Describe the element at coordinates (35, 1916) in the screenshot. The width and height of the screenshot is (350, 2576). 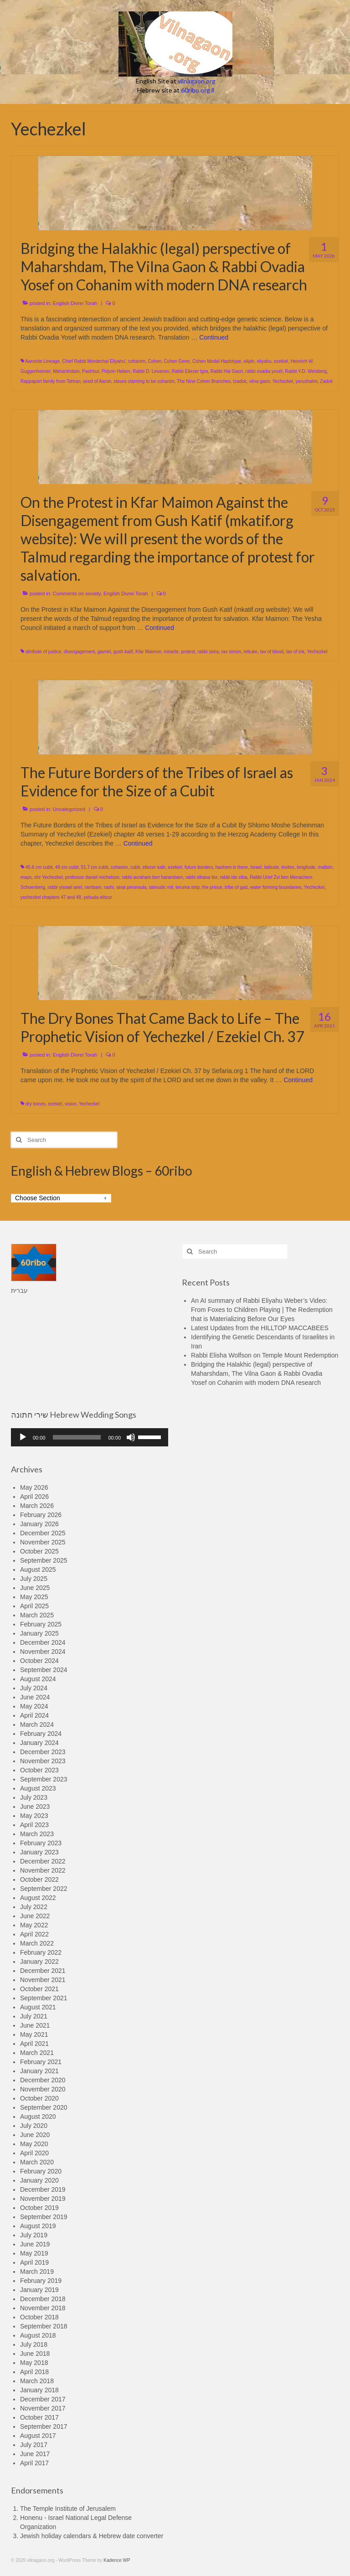
I see `June 2022` at that location.